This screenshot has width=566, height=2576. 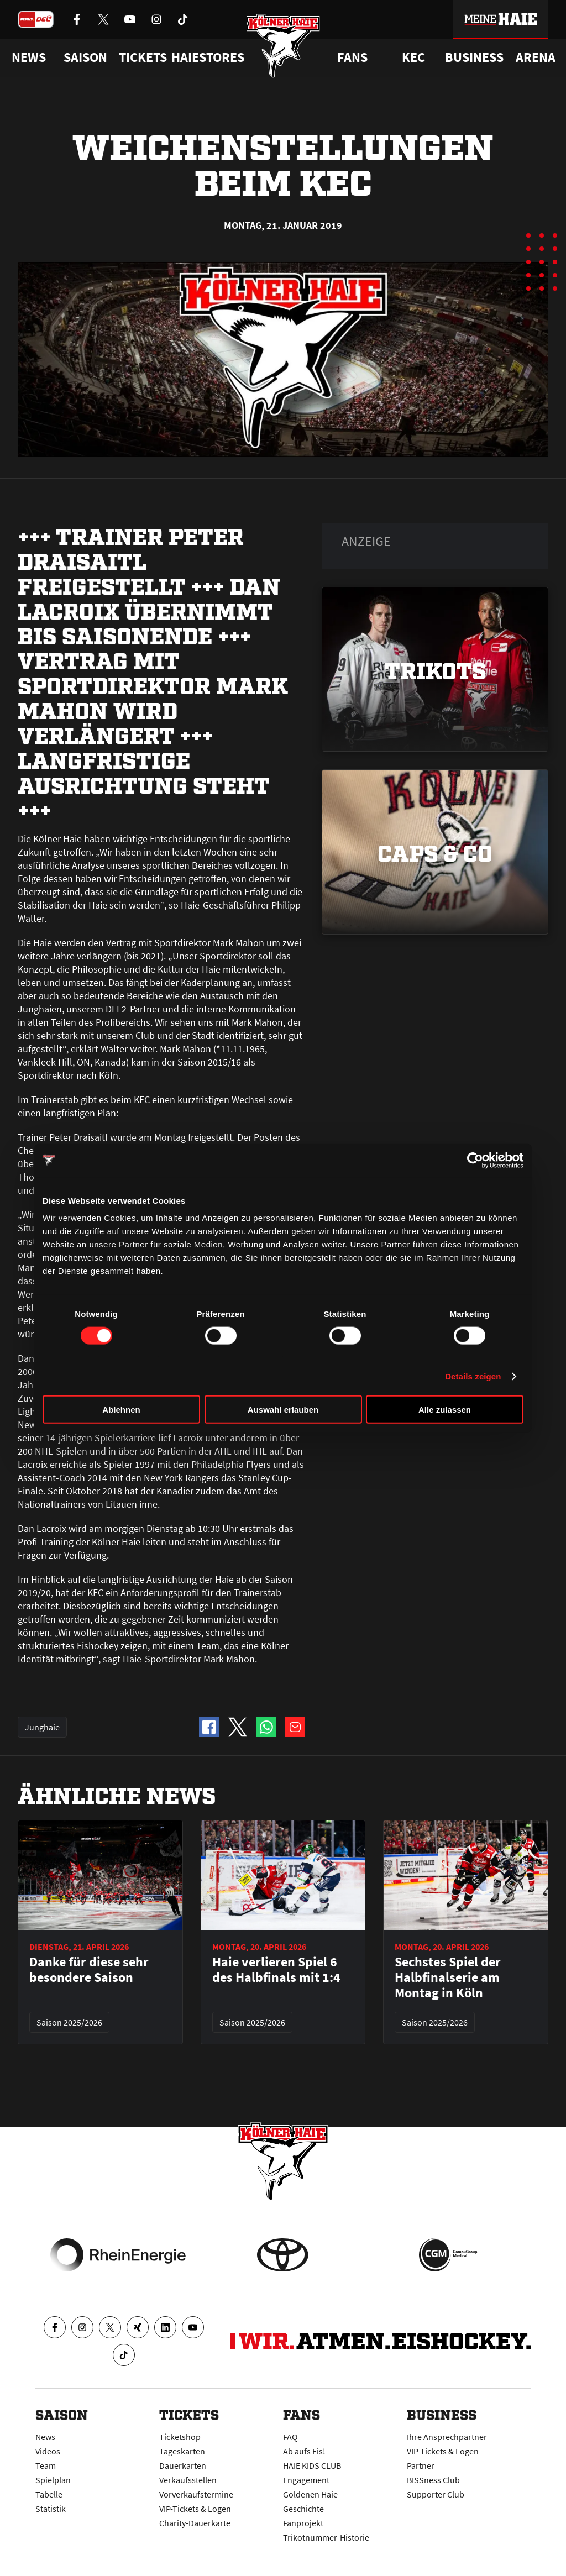 What do you see at coordinates (47, 2451) in the screenshot?
I see `Videos` at bounding box center [47, 2451].